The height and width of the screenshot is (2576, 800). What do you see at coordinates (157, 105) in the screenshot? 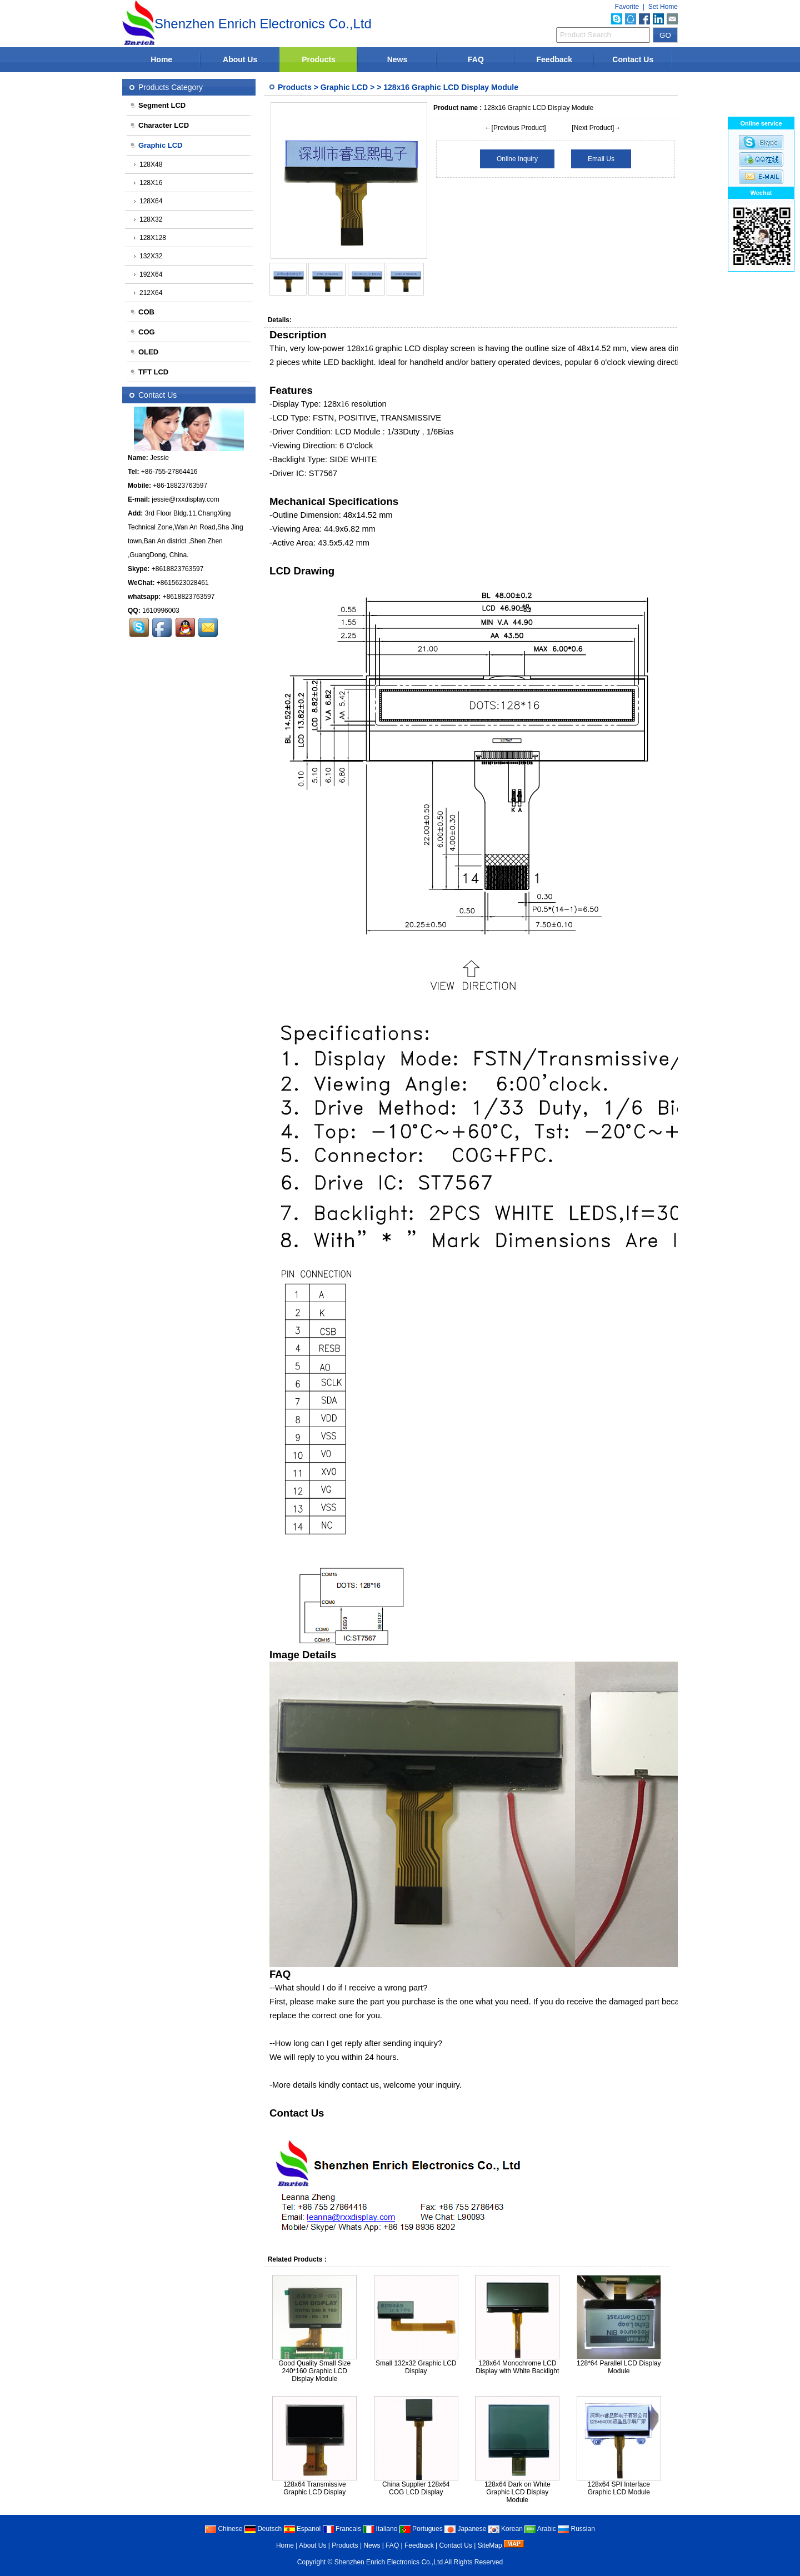
I see `Segment LCD` at bounding box center [157, 105].